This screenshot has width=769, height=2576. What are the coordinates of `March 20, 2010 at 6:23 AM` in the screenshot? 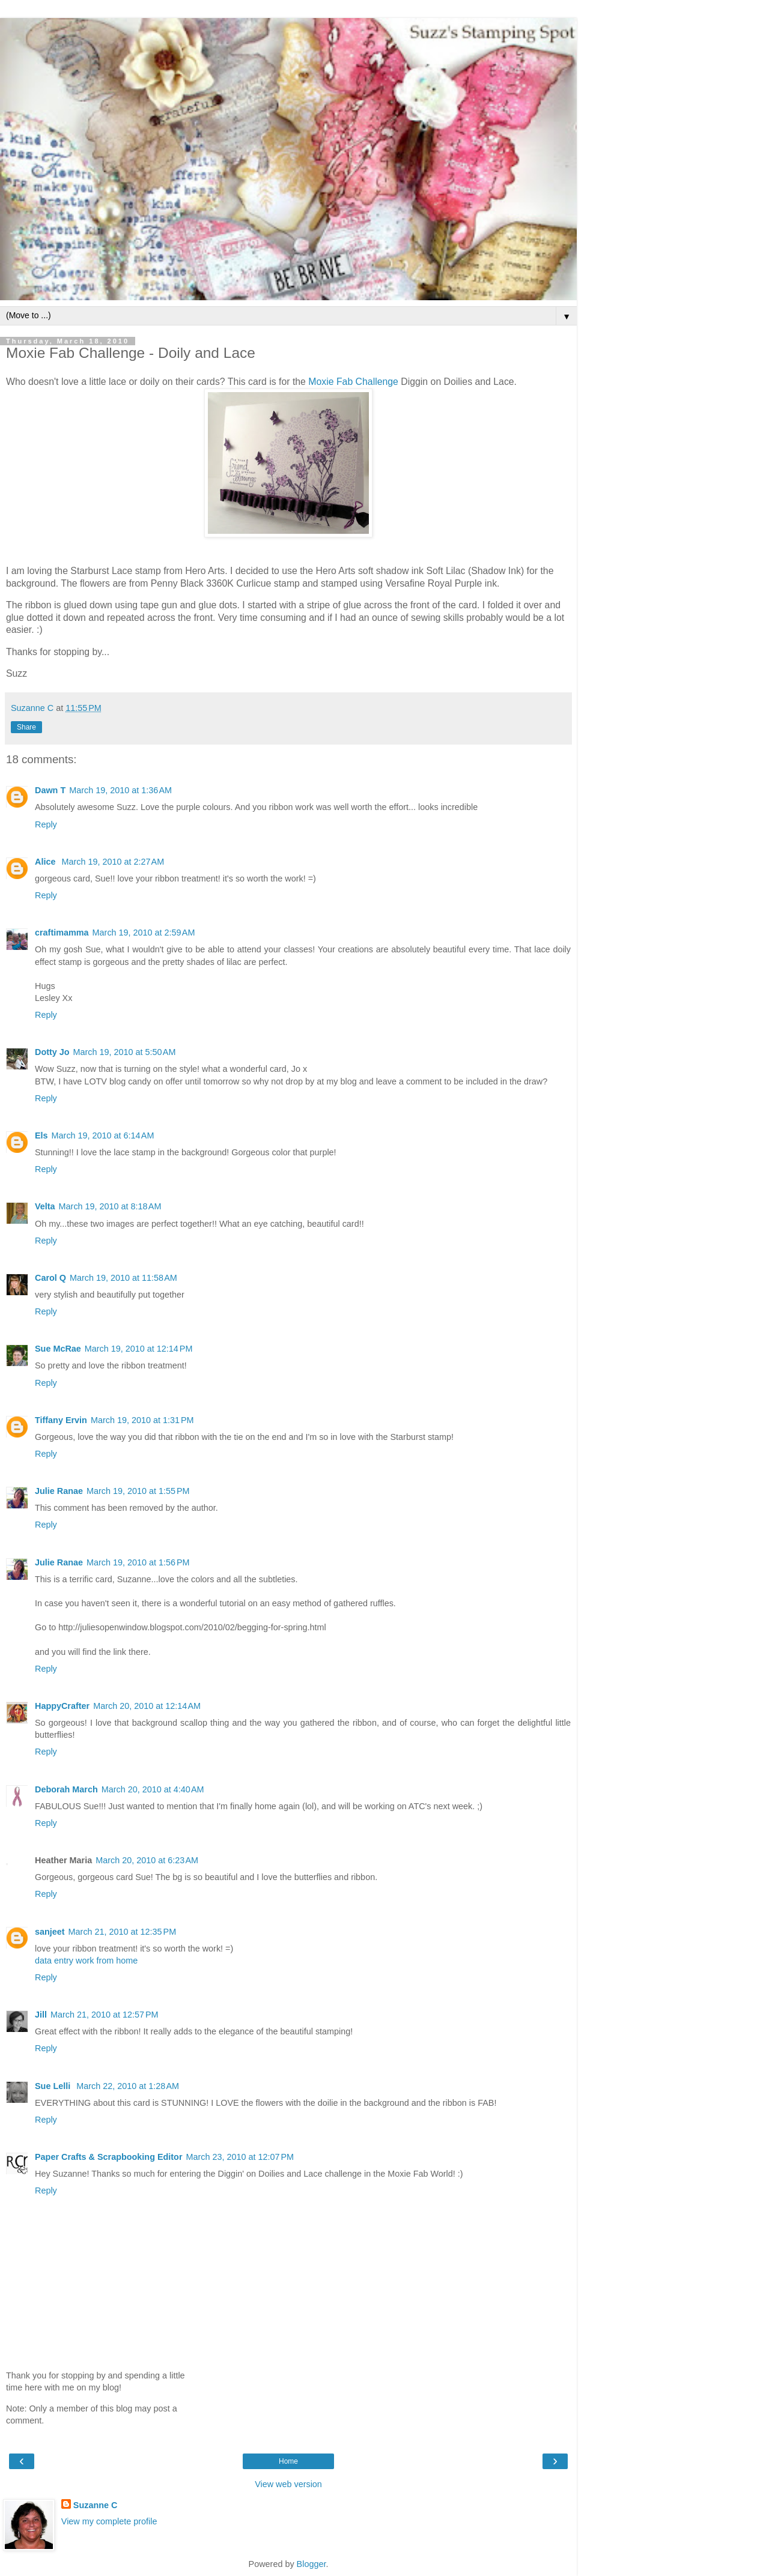 It's located at (147, 1860).